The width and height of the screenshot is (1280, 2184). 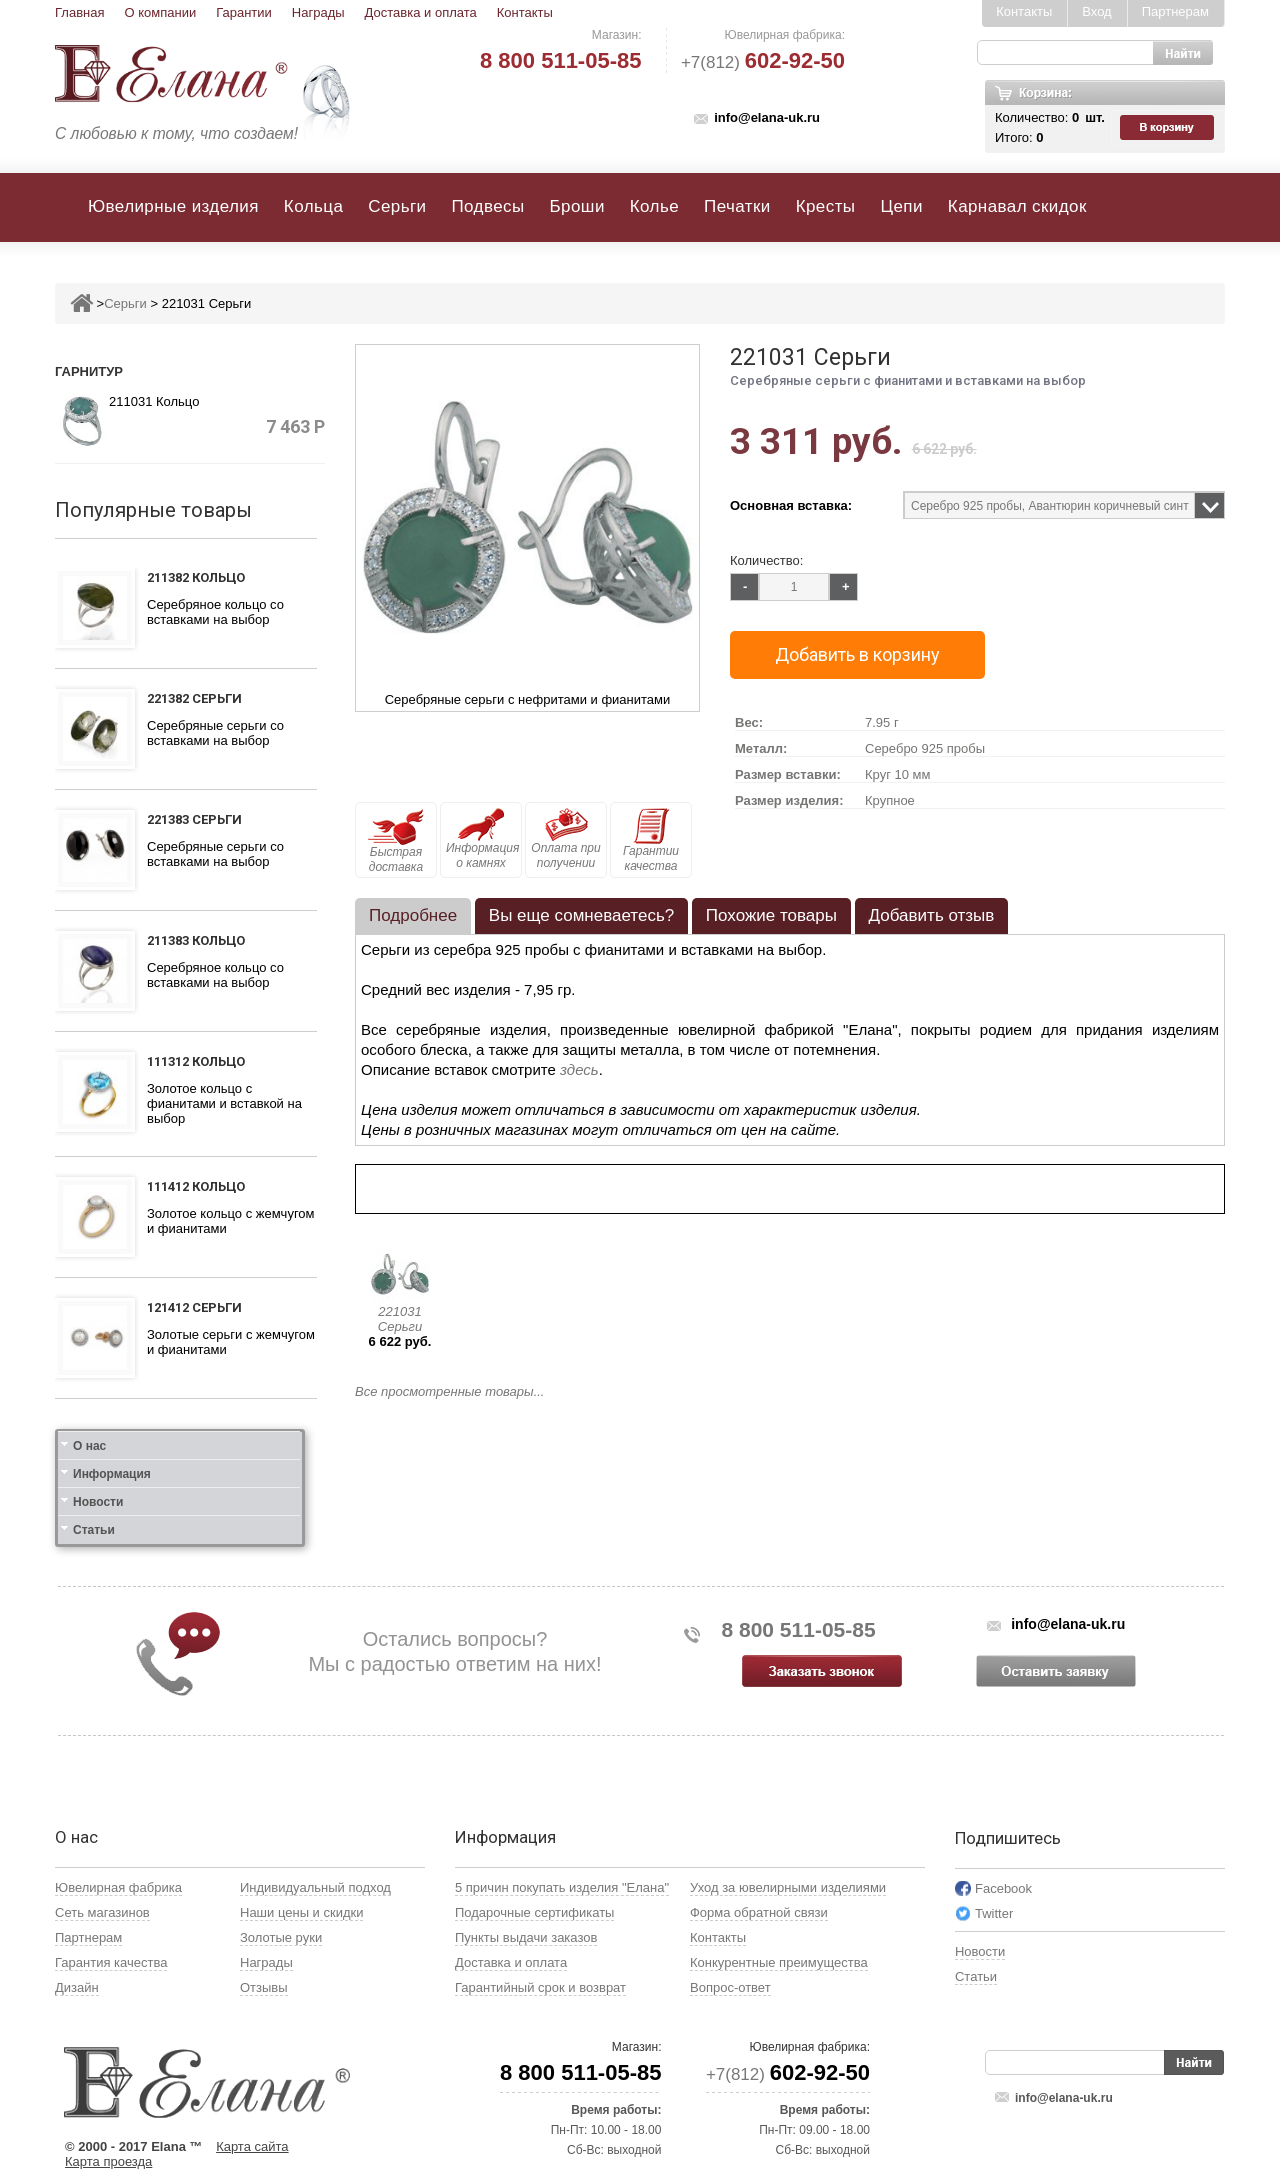 I want to click on 111412 Кольцо, so click(x=196, y=1186).